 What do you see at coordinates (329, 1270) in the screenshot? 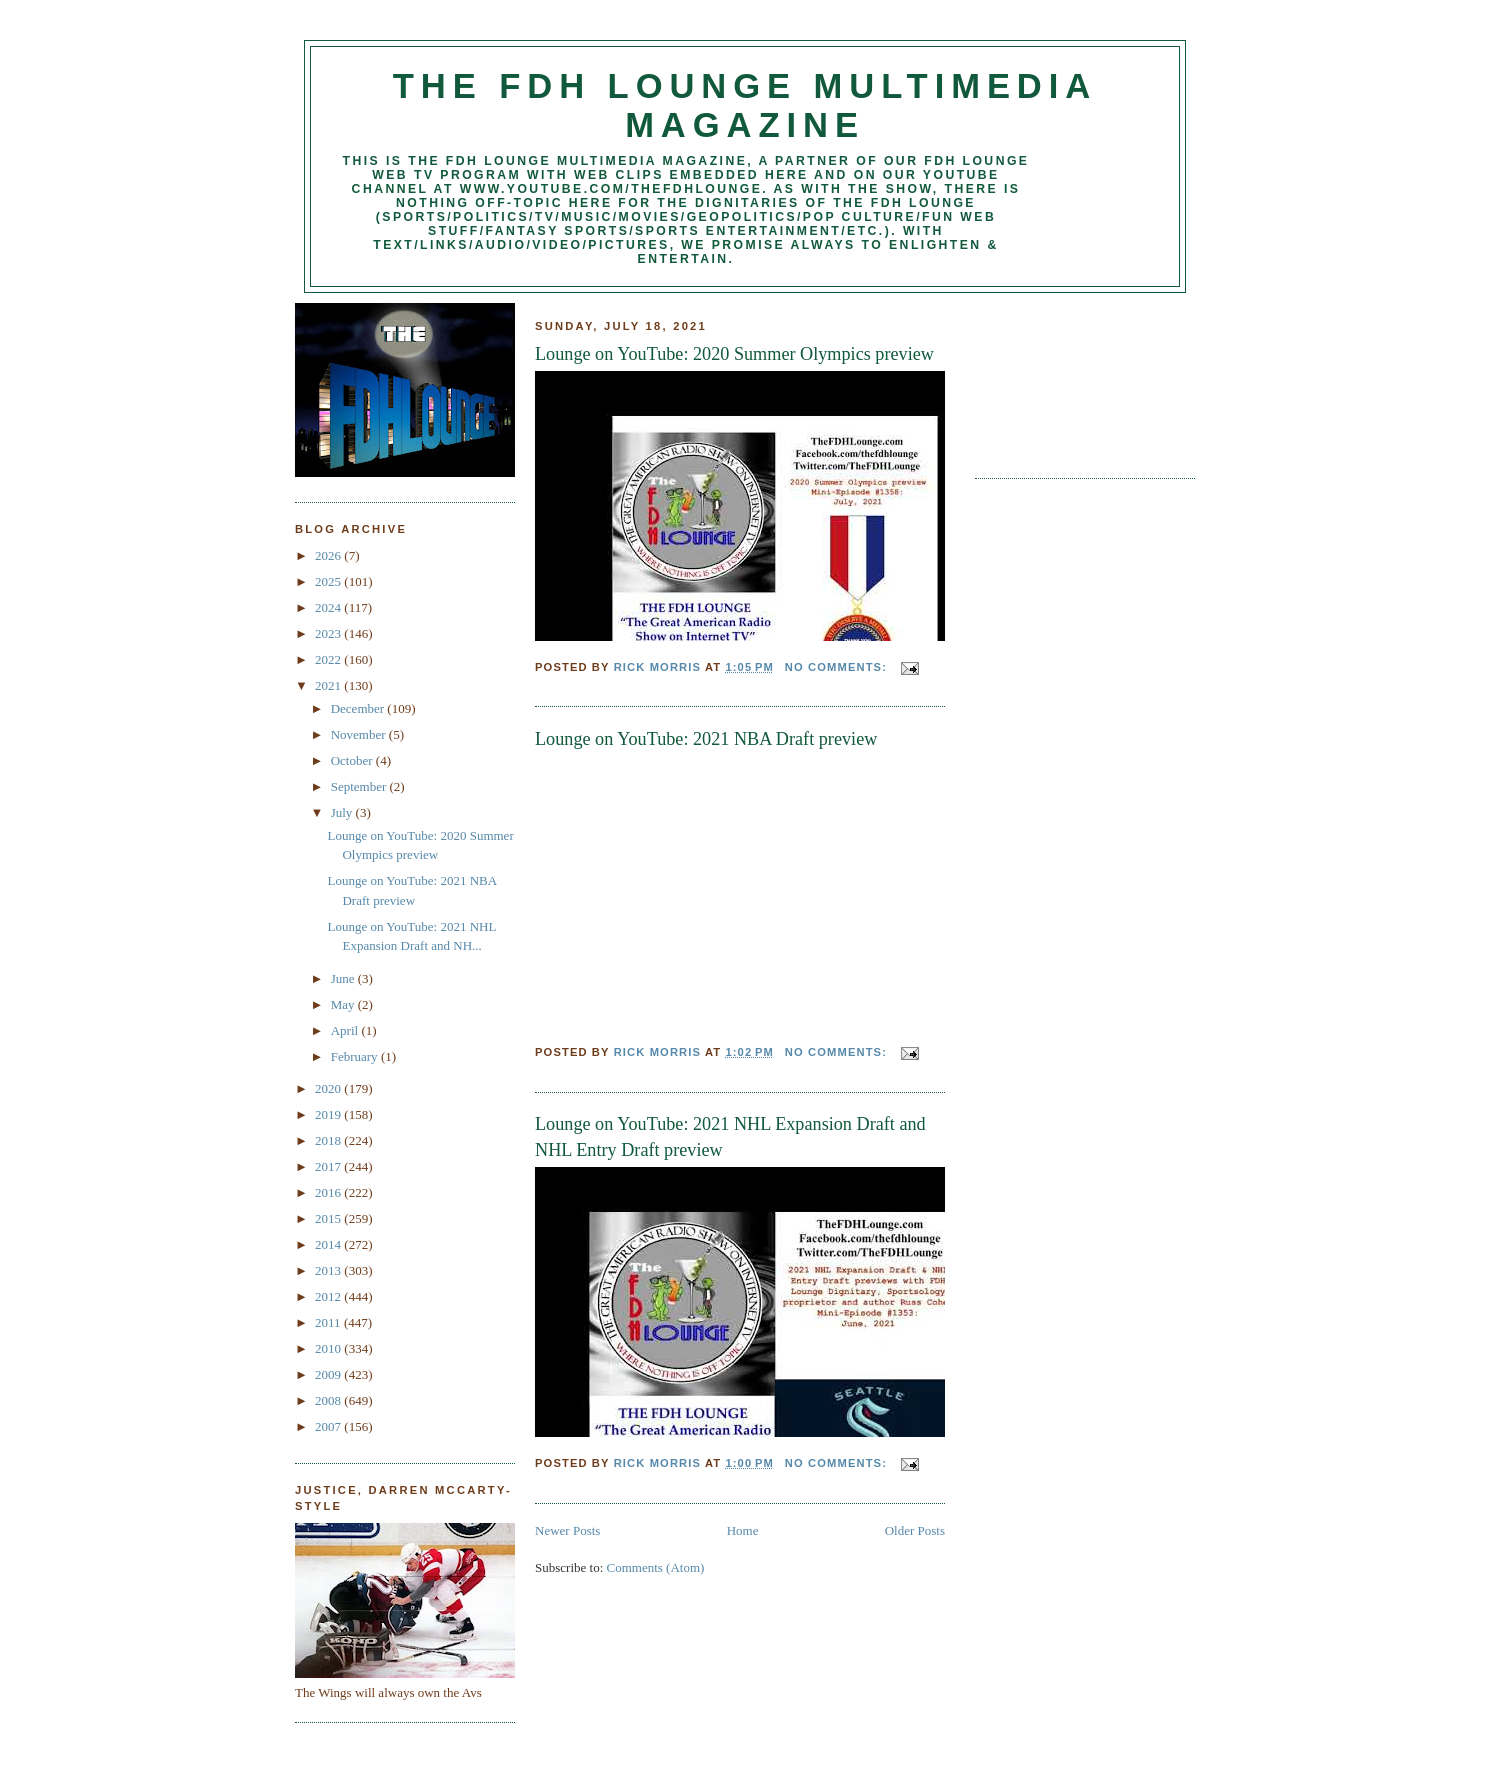
I see `2013` at bounding box center [329, 1270].